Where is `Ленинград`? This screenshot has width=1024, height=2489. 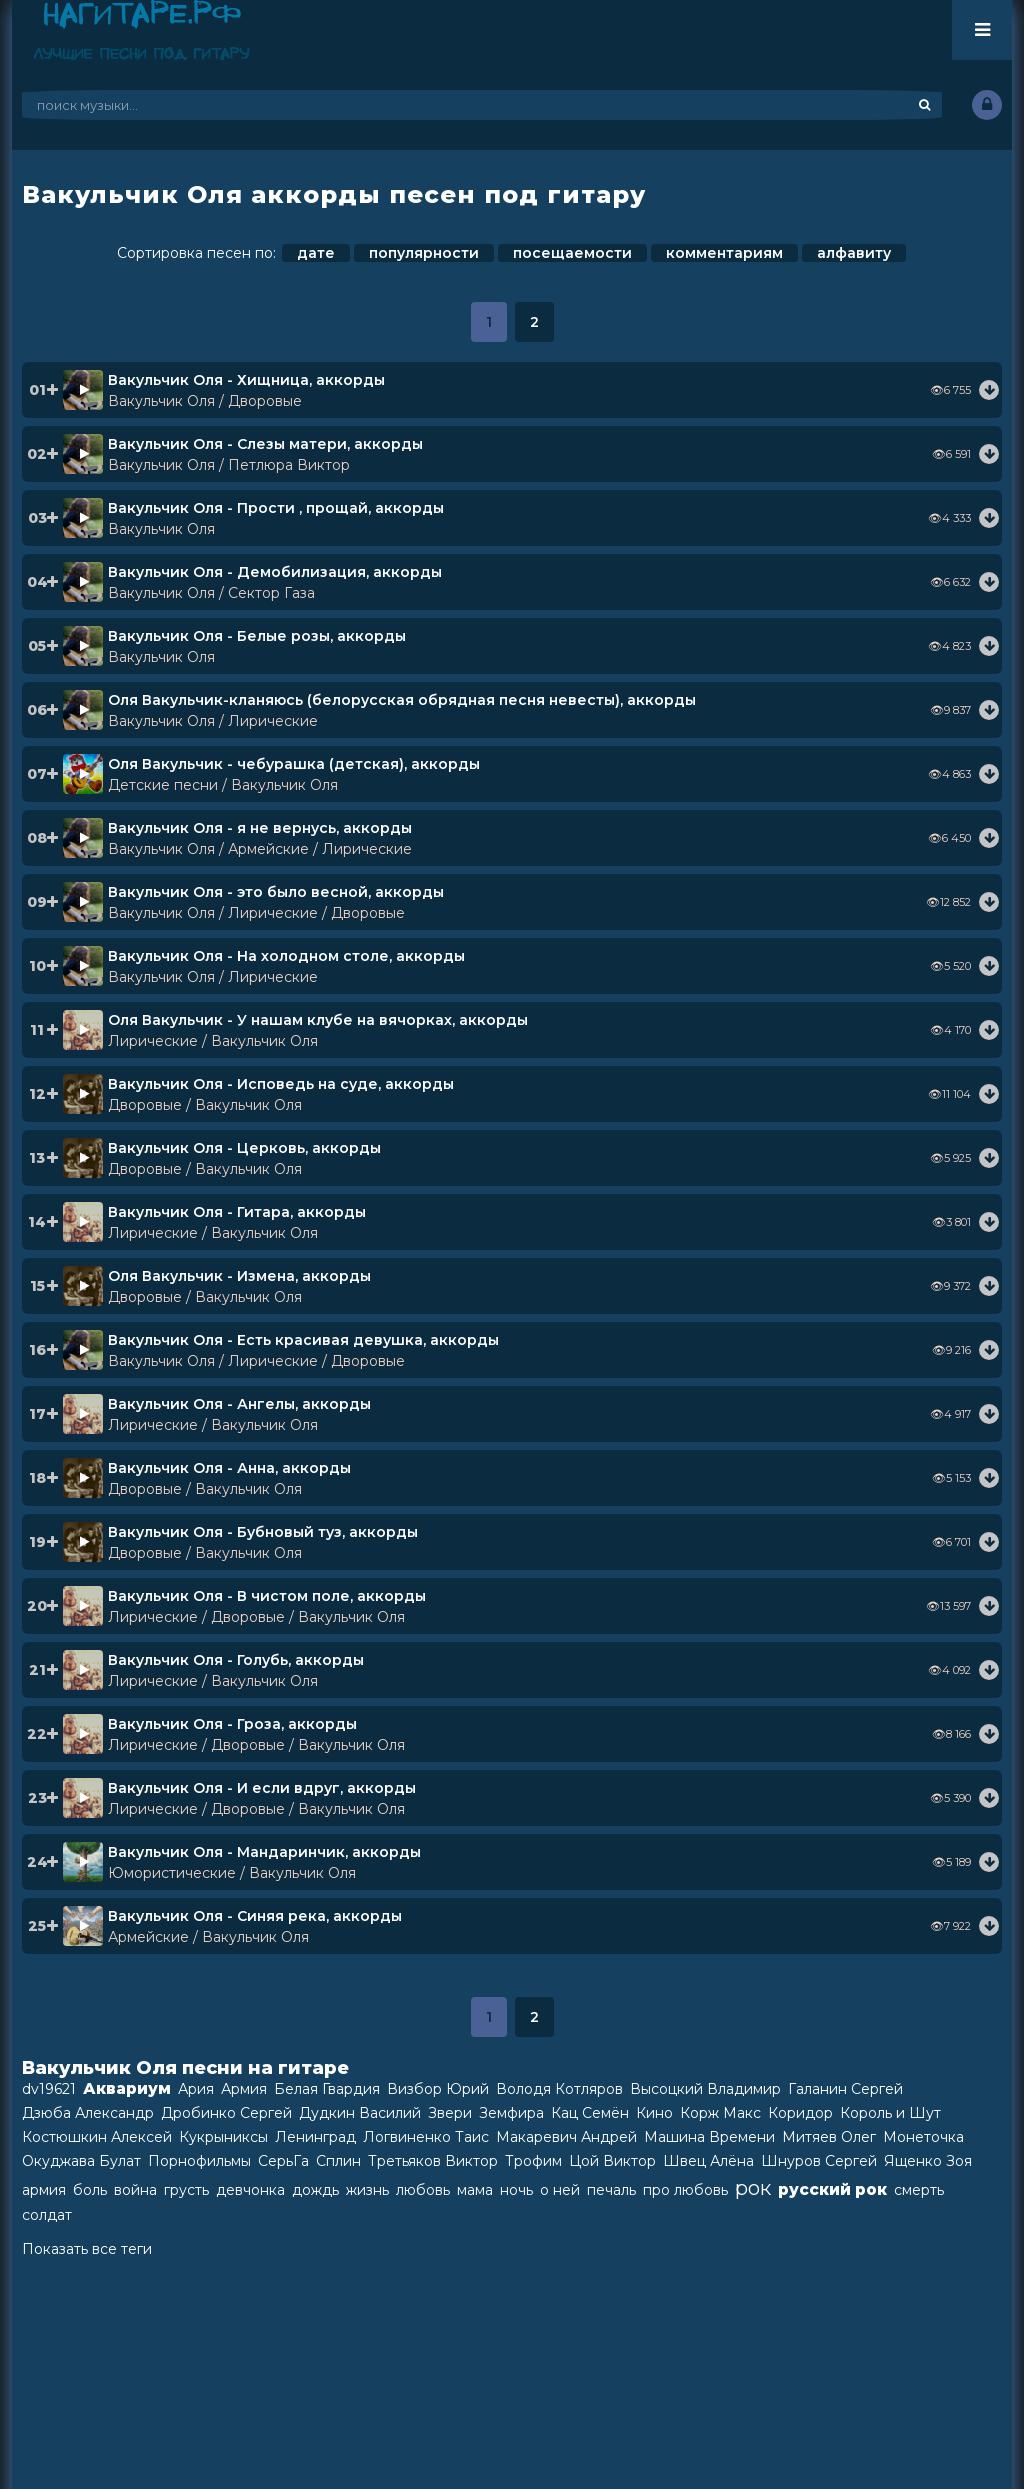
Ленинград is located at coordinates (315, 2137).